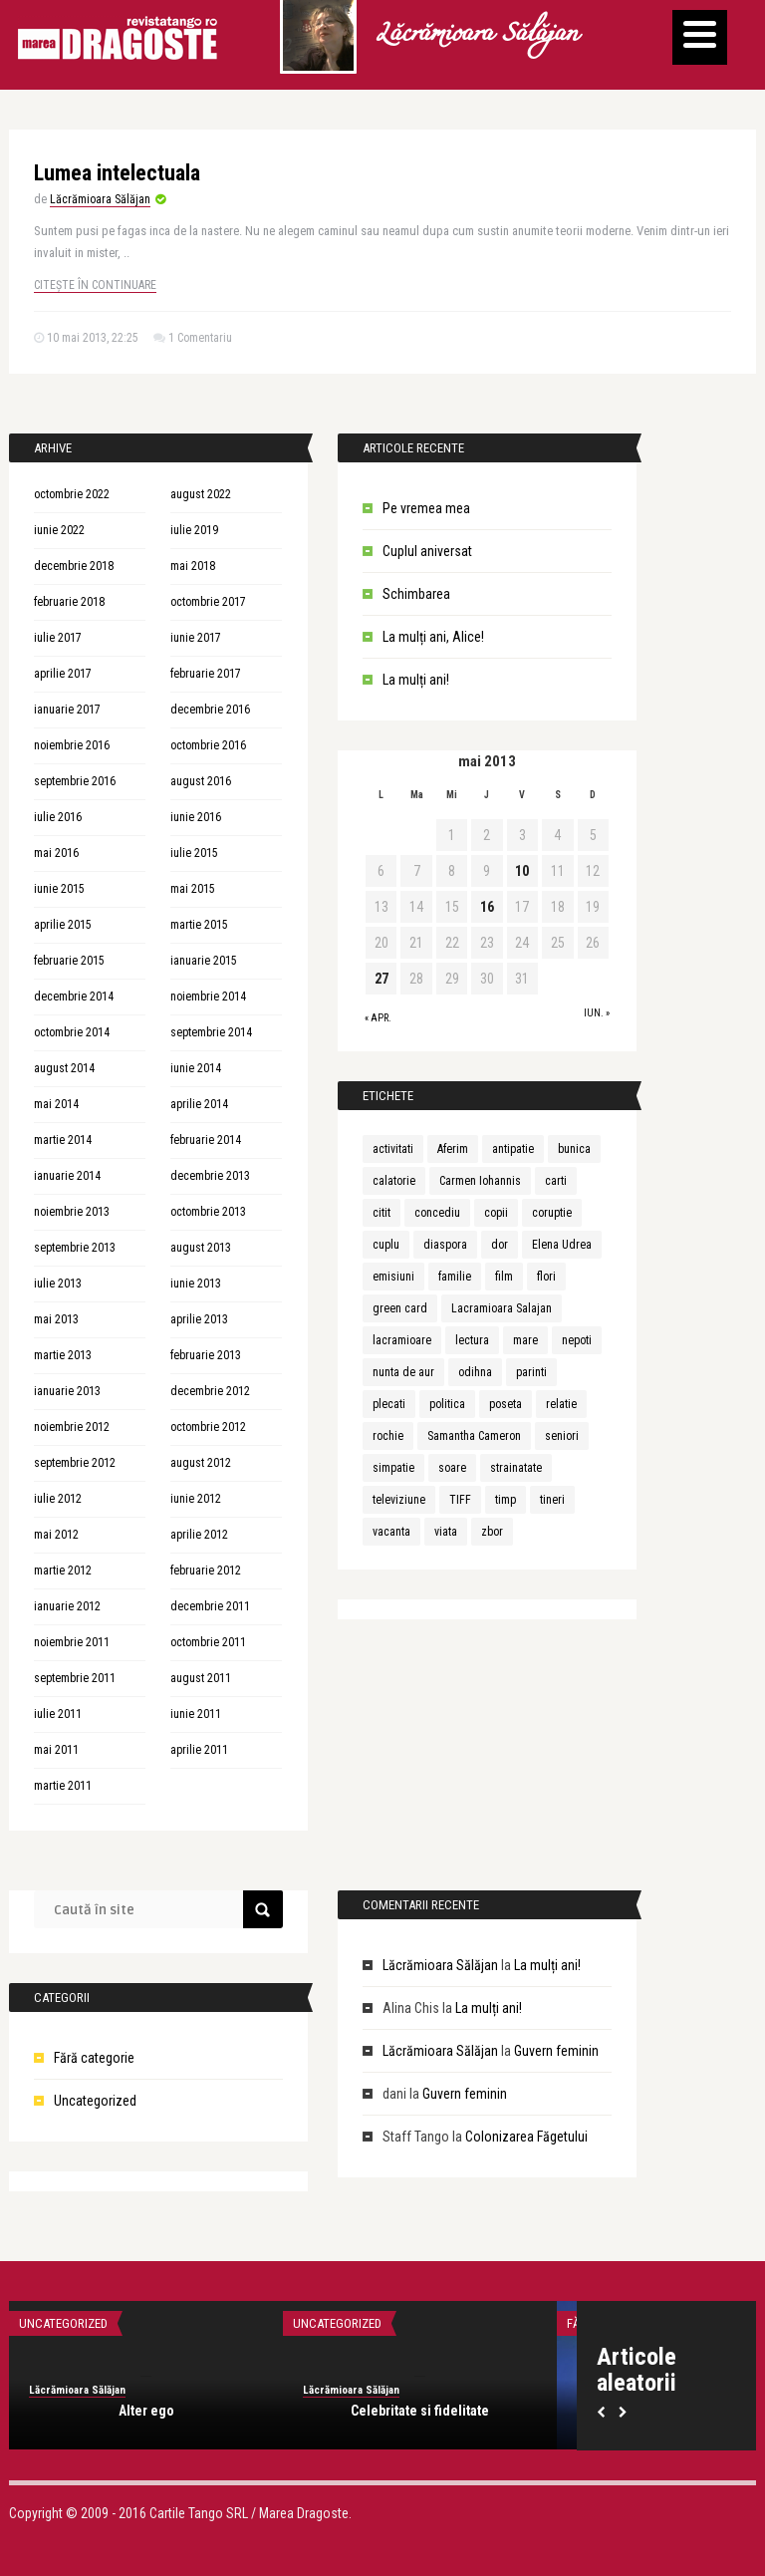 This screenshot has height=2576, width=765. What do you see at coordinates (476, 35) in the screenshot?
I see `Lăcrămioara Sălăjan` at bounding box center [476, 35].